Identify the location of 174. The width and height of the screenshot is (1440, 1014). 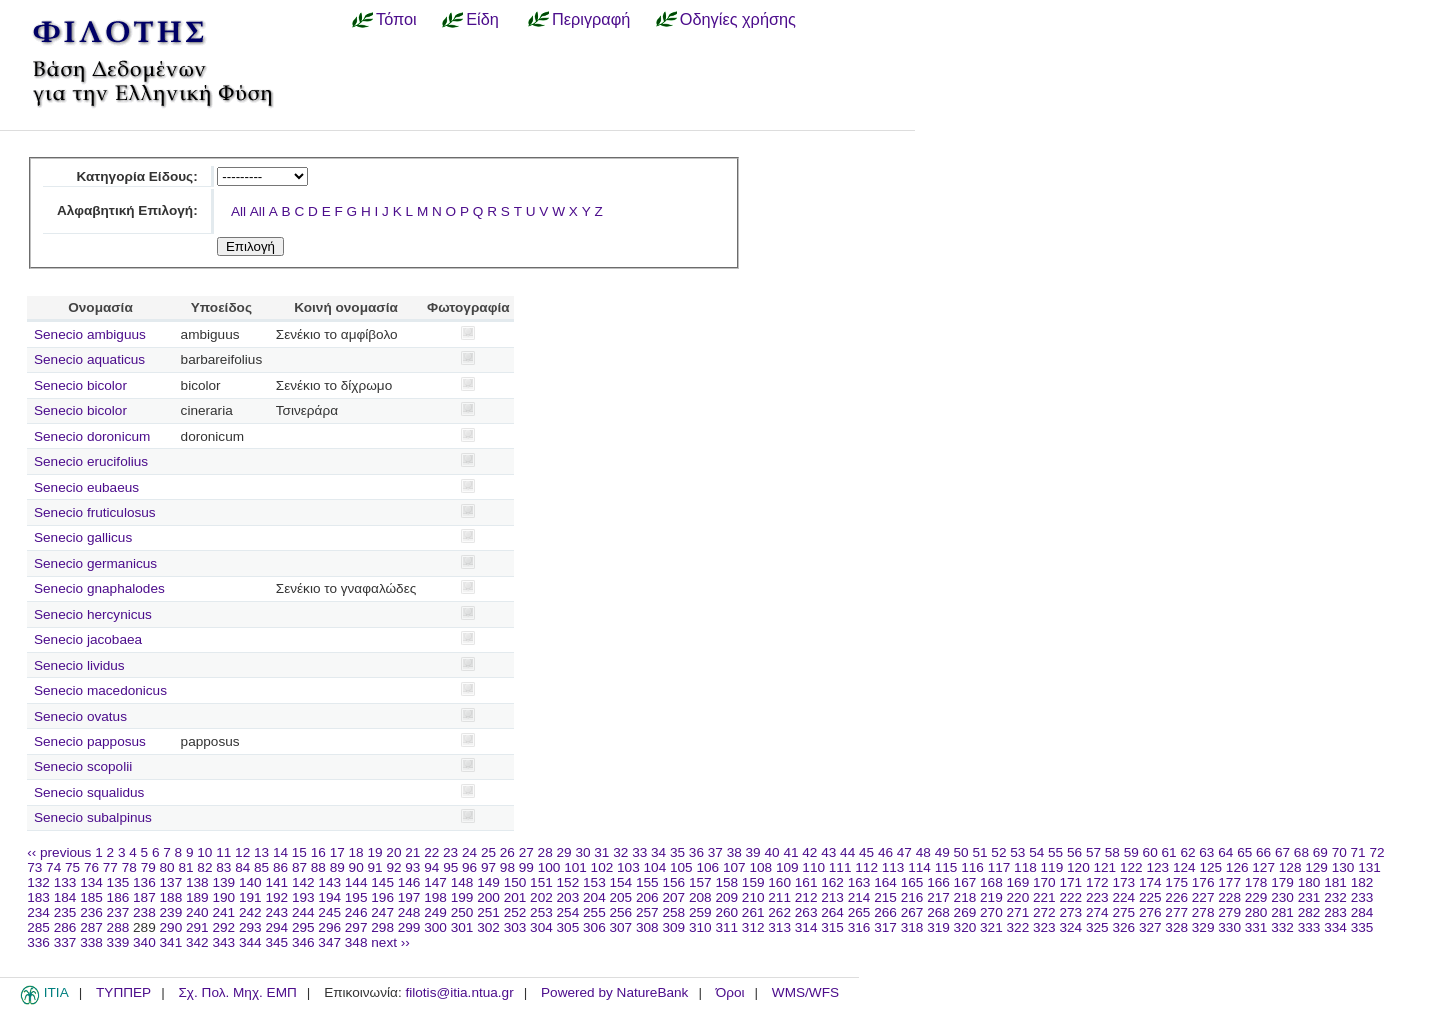
(1150, 882).